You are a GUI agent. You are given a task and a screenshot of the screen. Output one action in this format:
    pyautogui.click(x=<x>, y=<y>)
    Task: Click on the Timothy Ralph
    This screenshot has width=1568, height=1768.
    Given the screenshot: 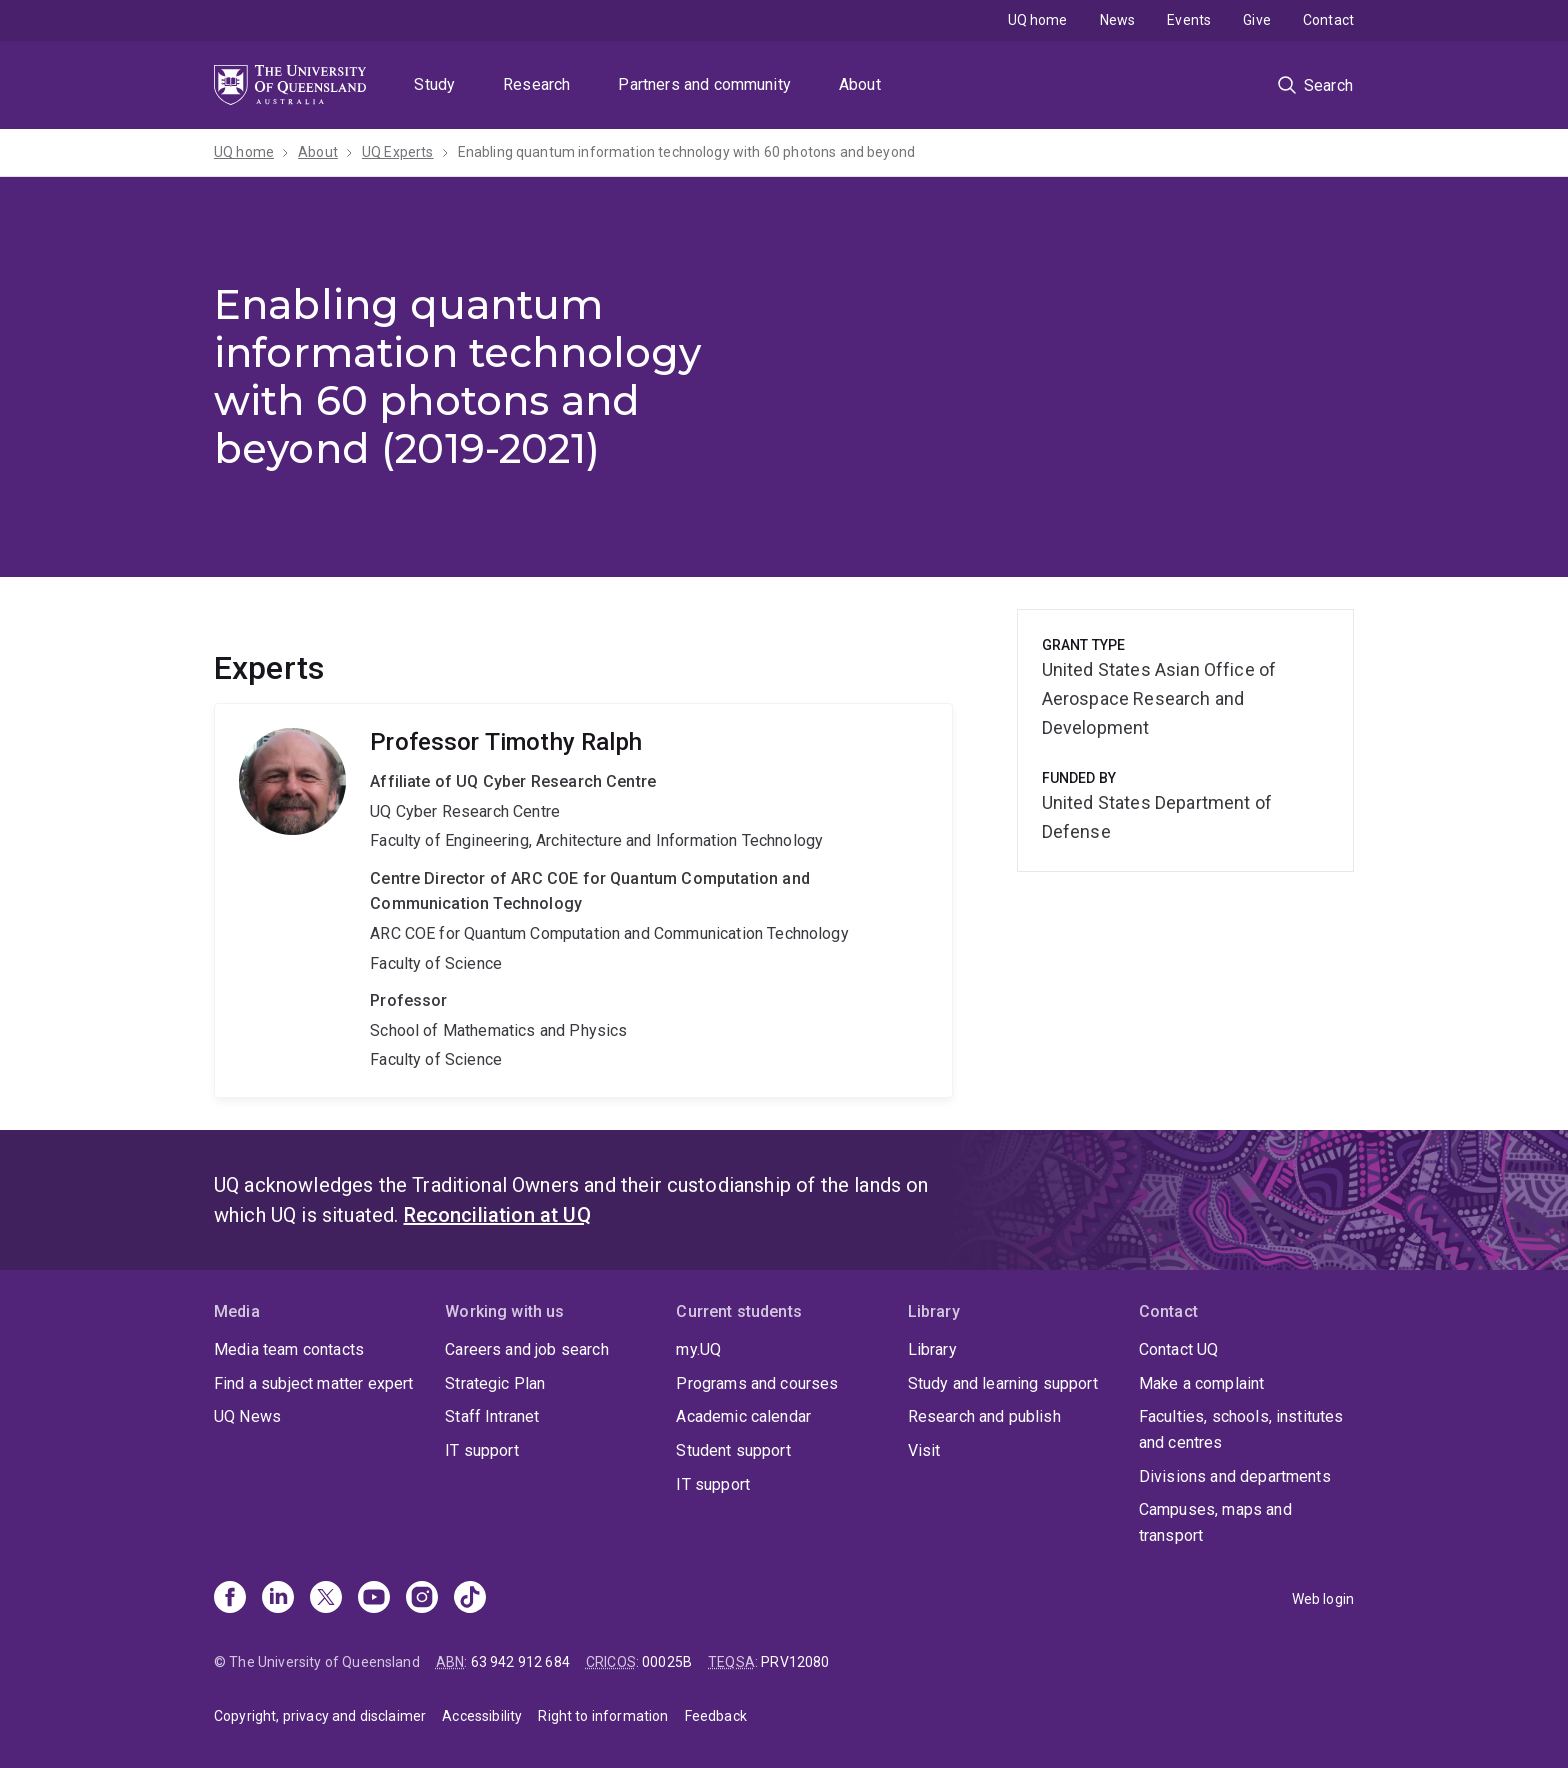 What is the action you would take?
    pyautogui.click(x=583, y=900)
    